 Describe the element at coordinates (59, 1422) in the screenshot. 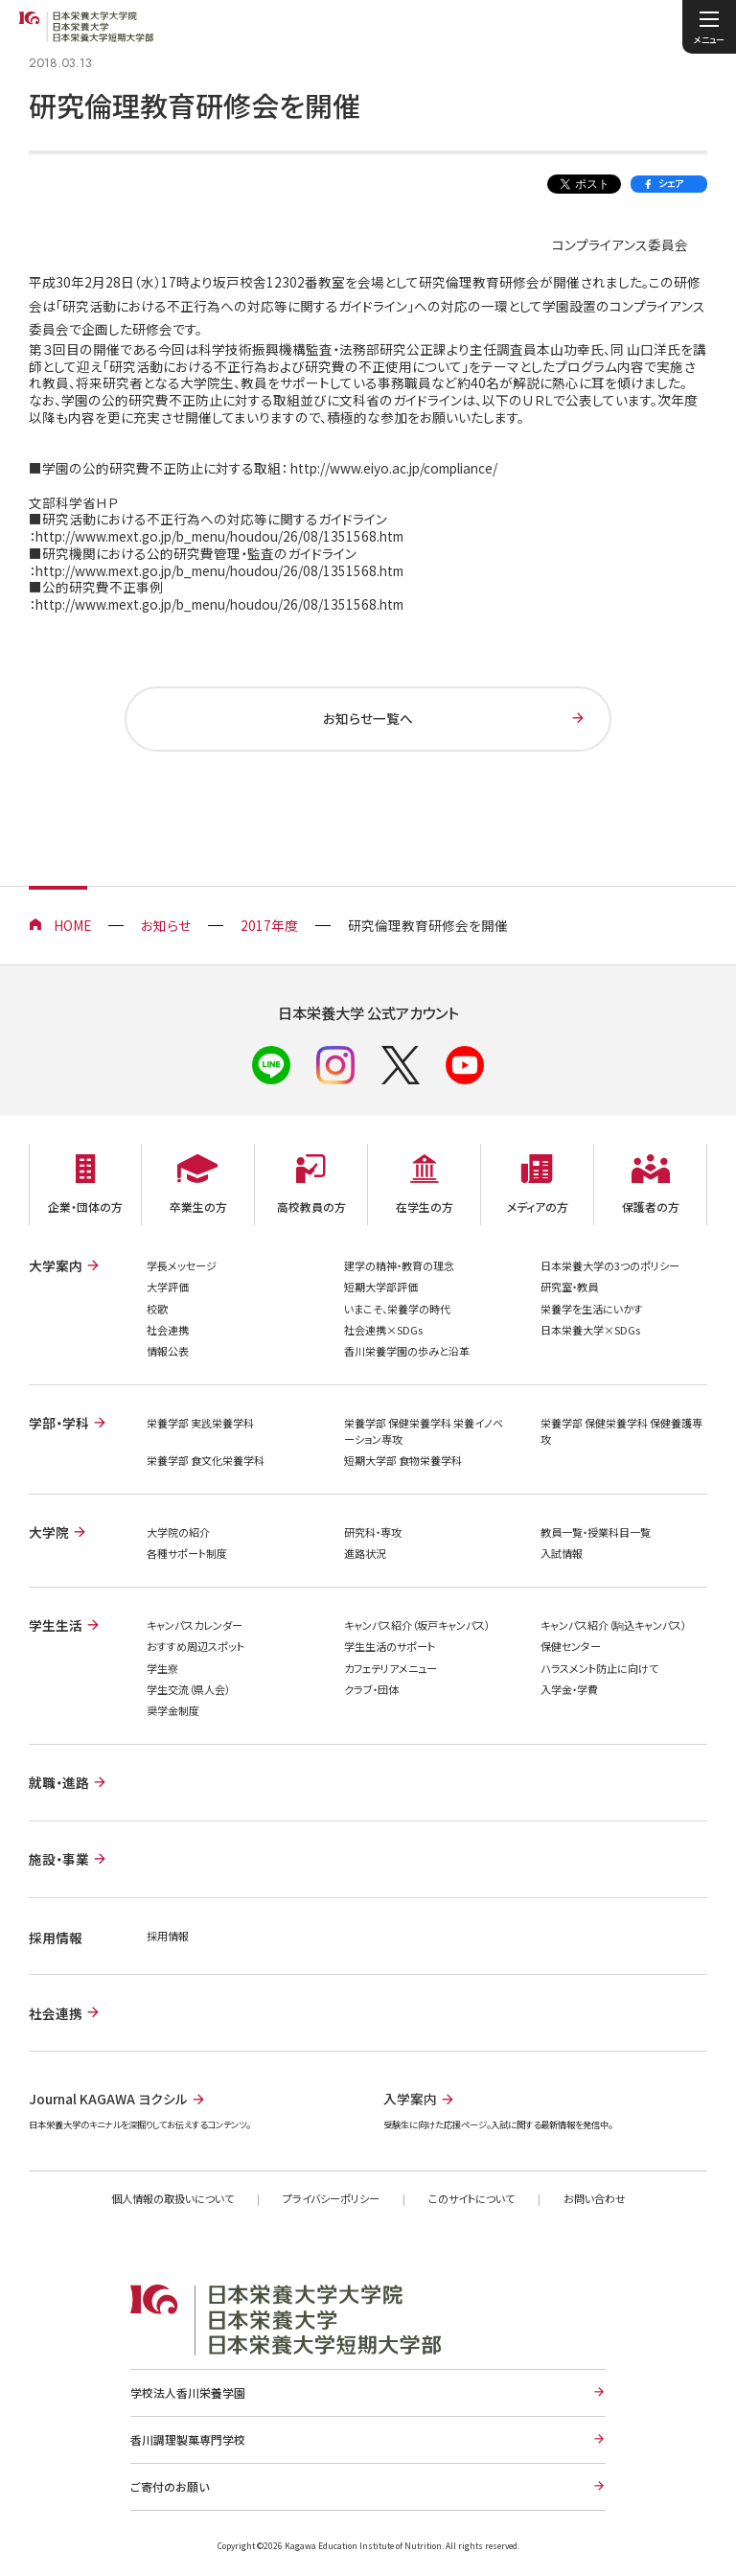

I see `学部・学科` at that location.